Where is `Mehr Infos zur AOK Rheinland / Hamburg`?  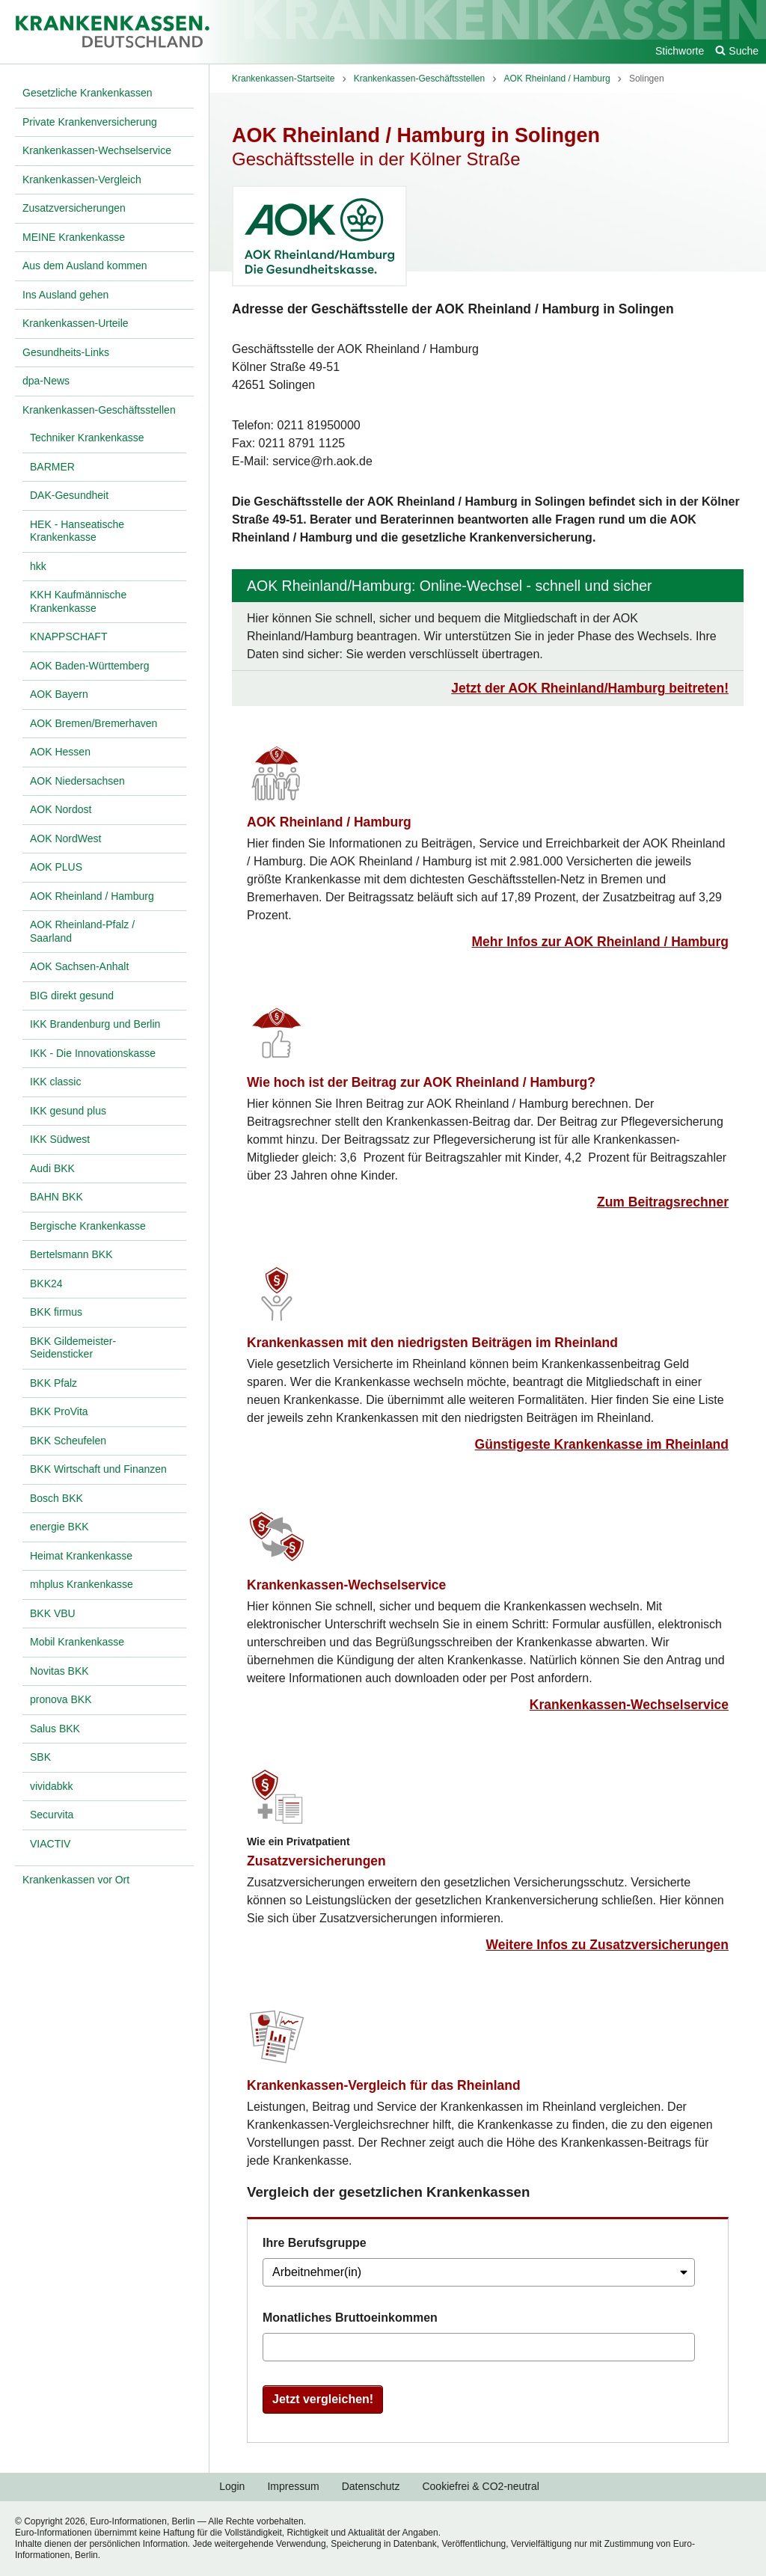
Mehr Infos zur AOK Rheinland / Hamburg is located at coordinates (600, 941).